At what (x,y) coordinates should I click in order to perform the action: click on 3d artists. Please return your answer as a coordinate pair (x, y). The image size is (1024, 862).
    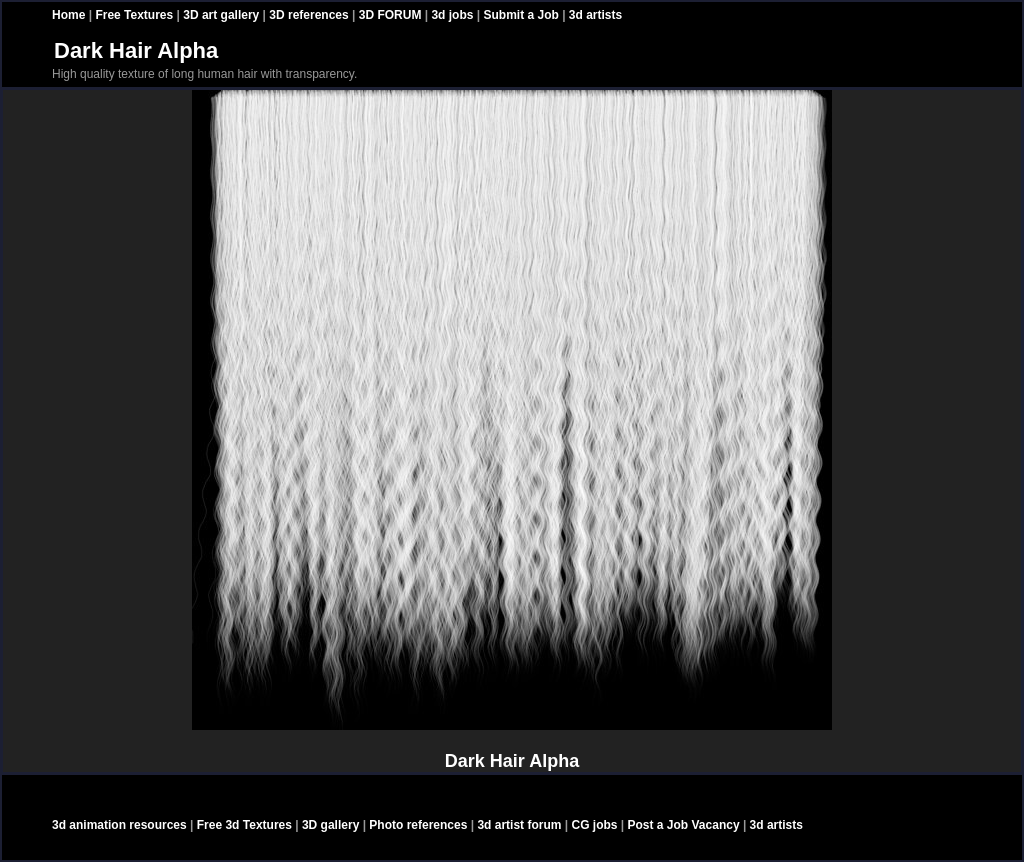
    Looking at the image, I should click on (595, 15).